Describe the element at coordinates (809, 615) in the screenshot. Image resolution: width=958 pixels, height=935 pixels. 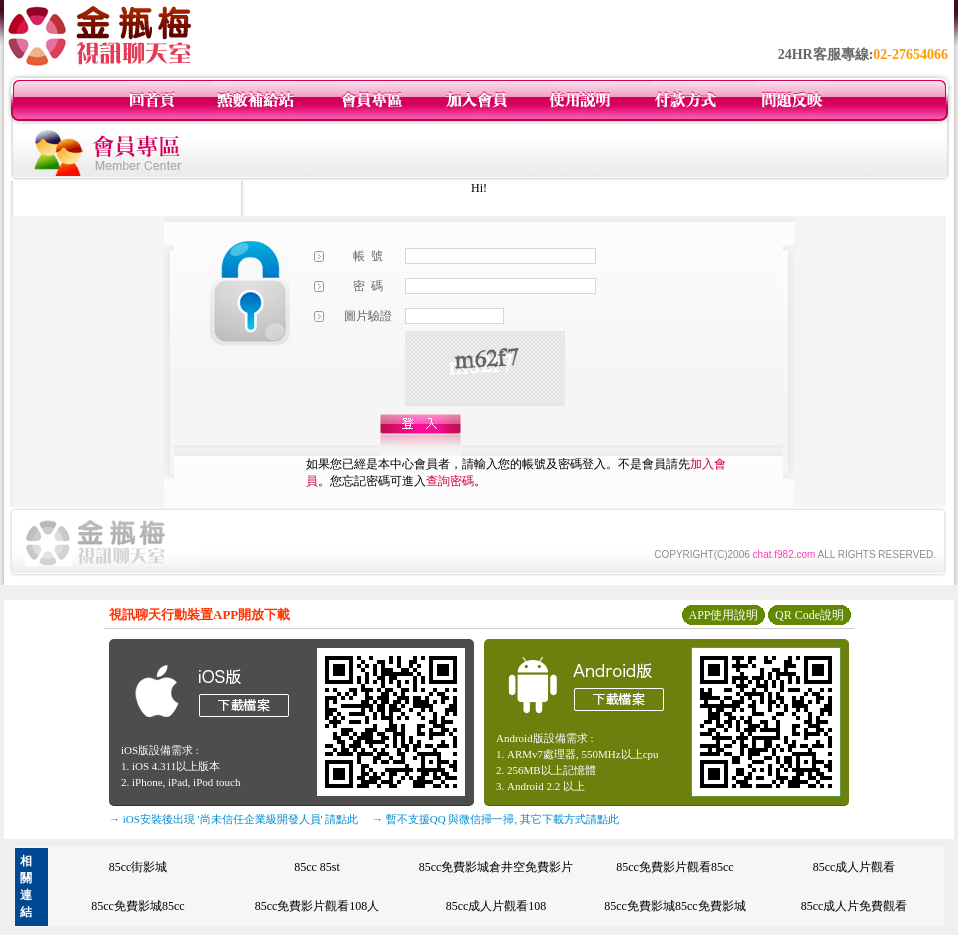
I see `QR Code說明` at that location.